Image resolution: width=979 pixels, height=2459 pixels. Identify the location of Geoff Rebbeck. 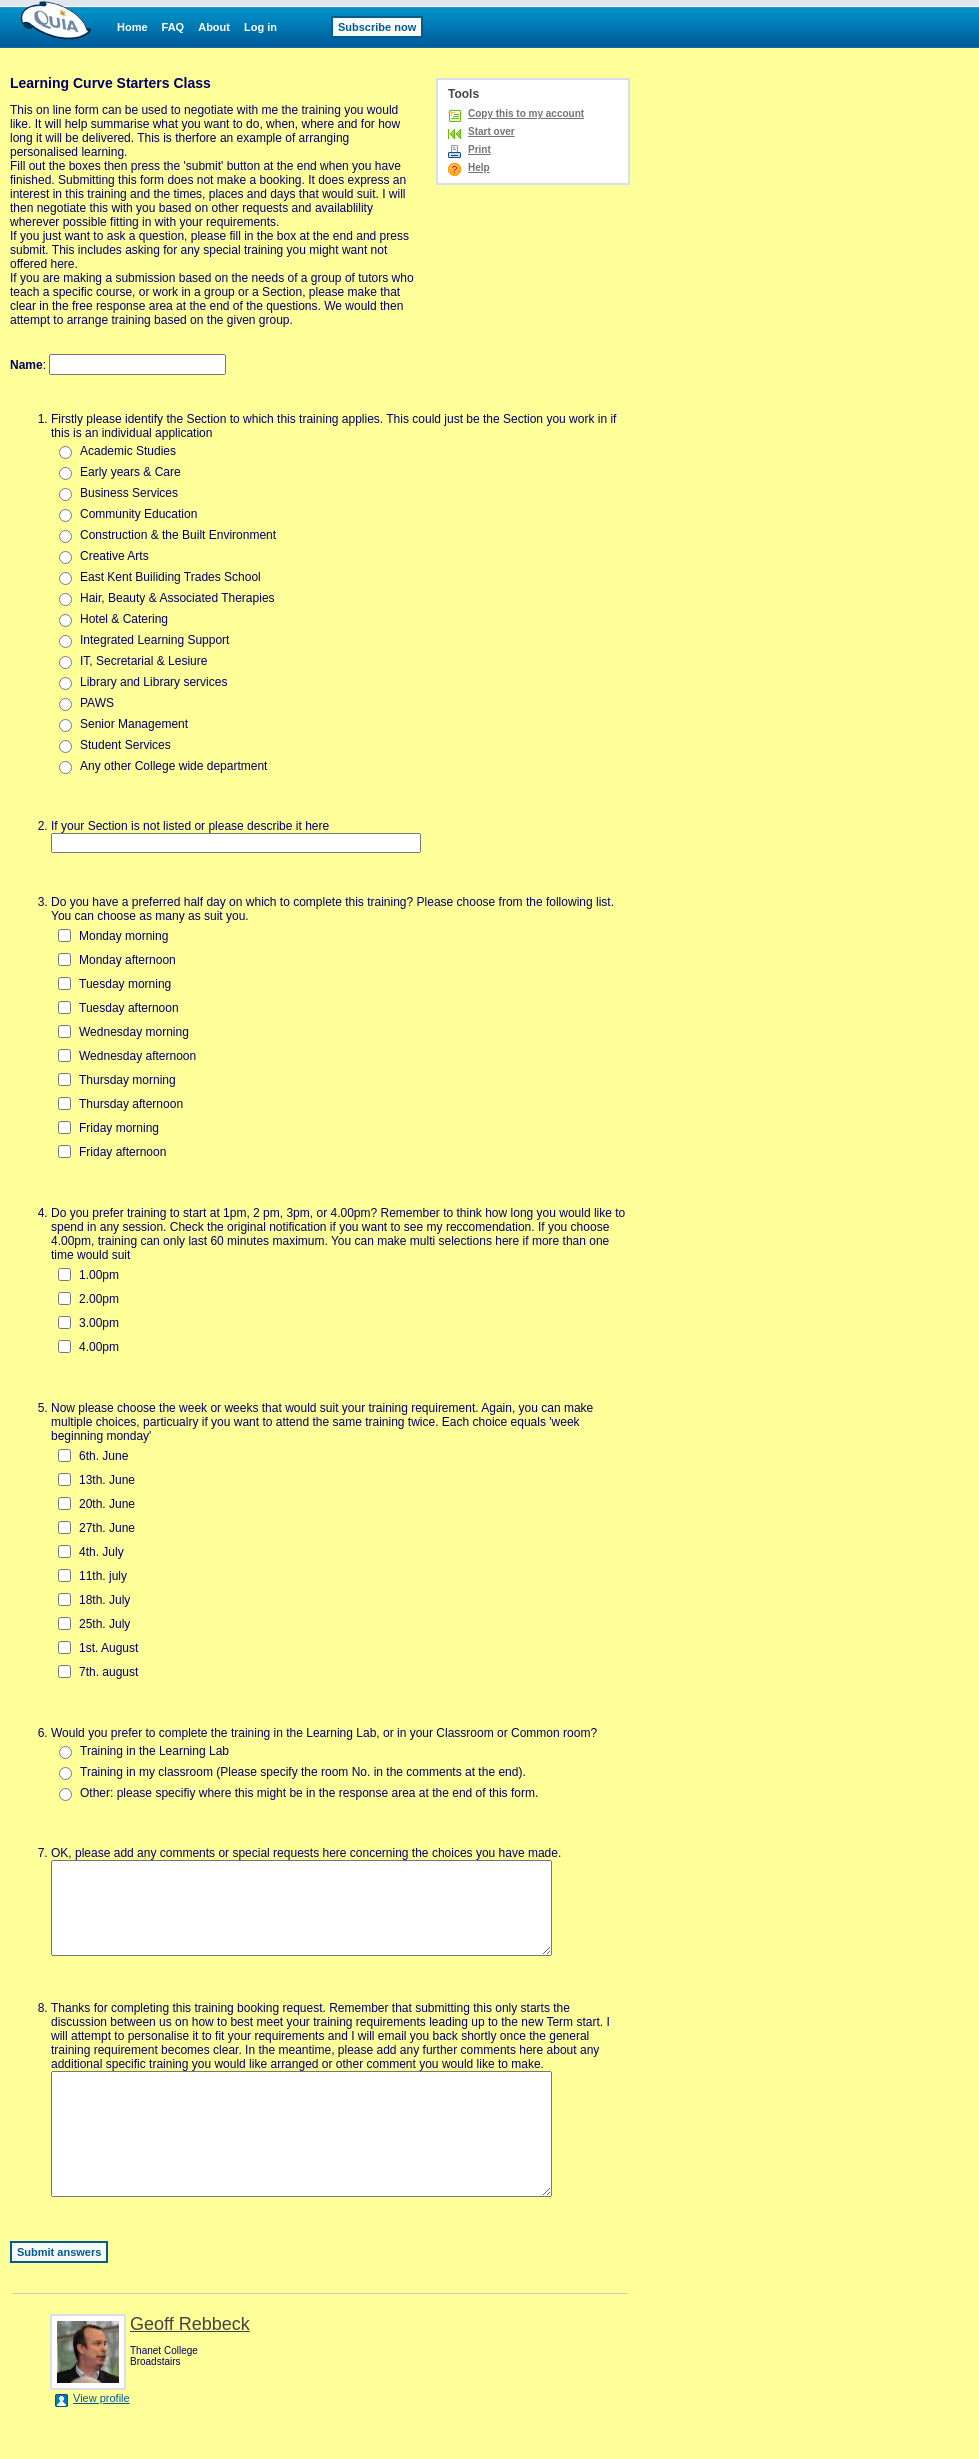
(190, 2366).